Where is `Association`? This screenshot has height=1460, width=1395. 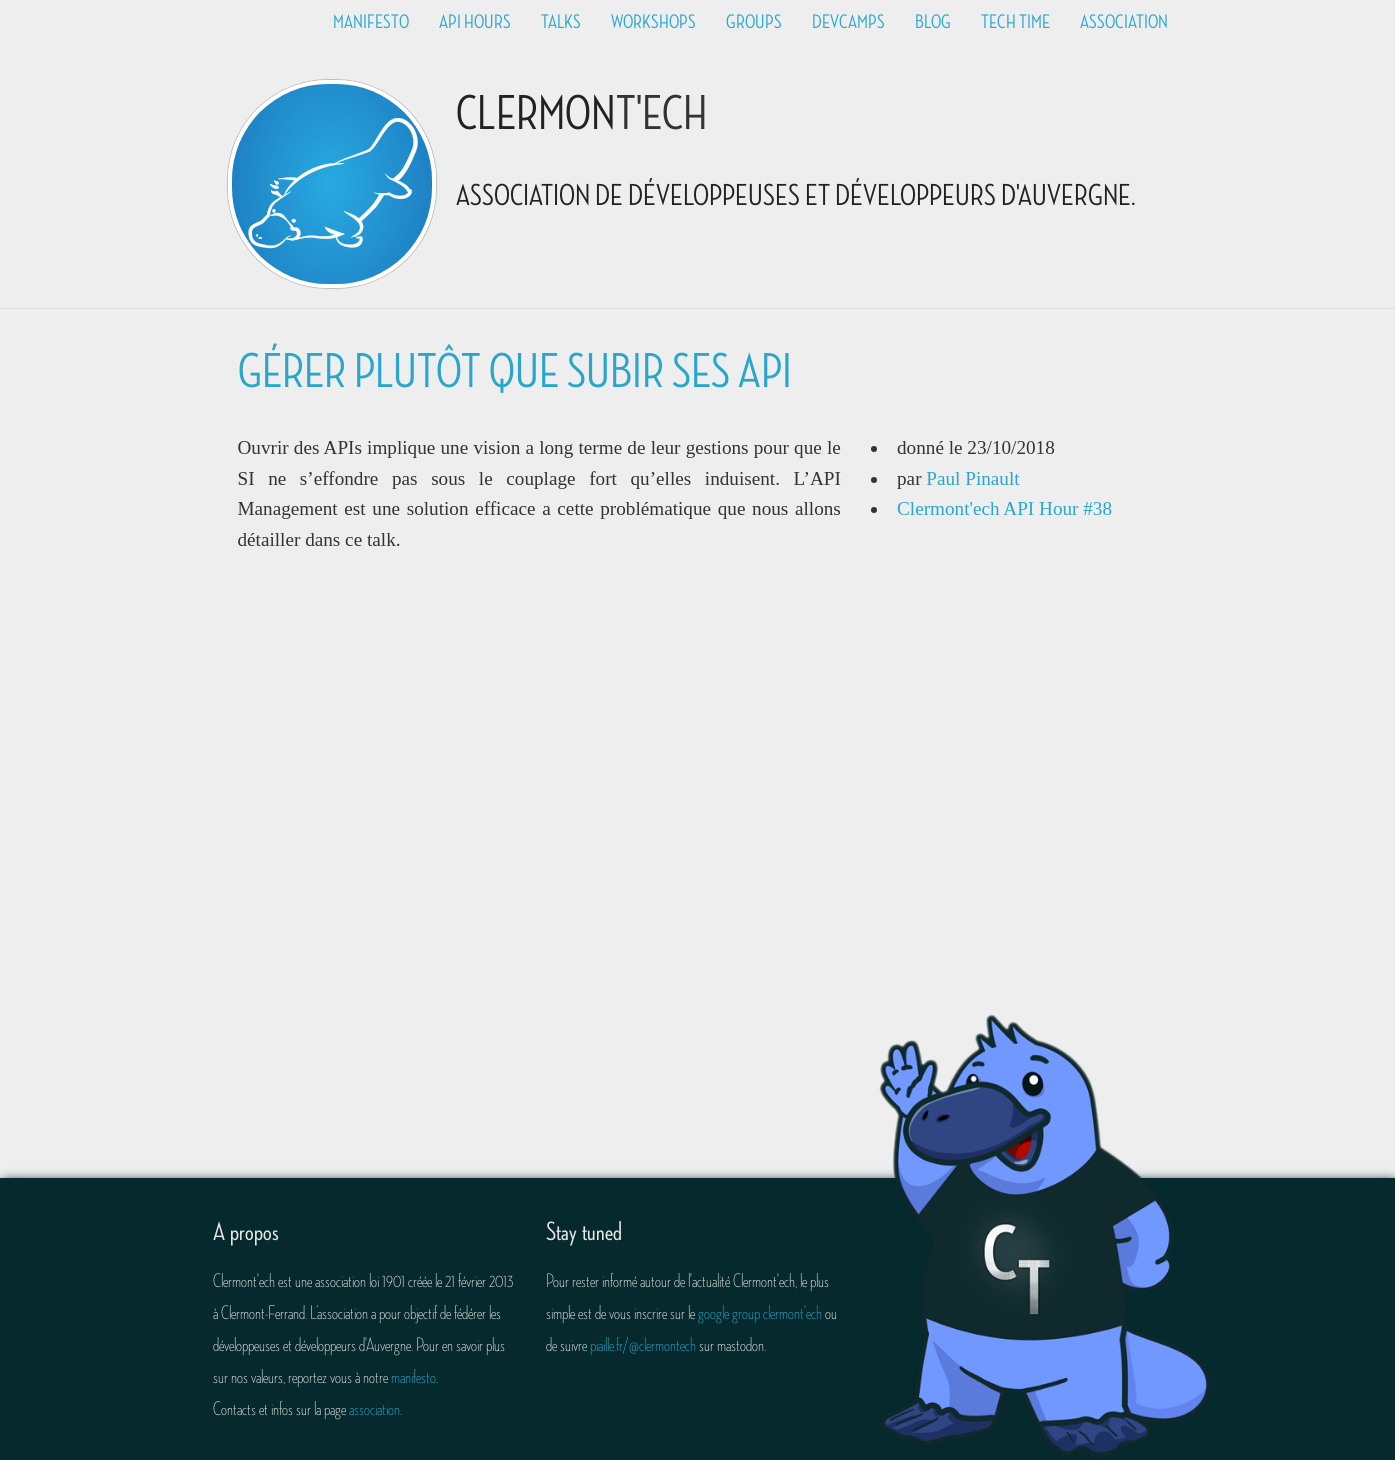 Association is located at coordinates (1124, 22).